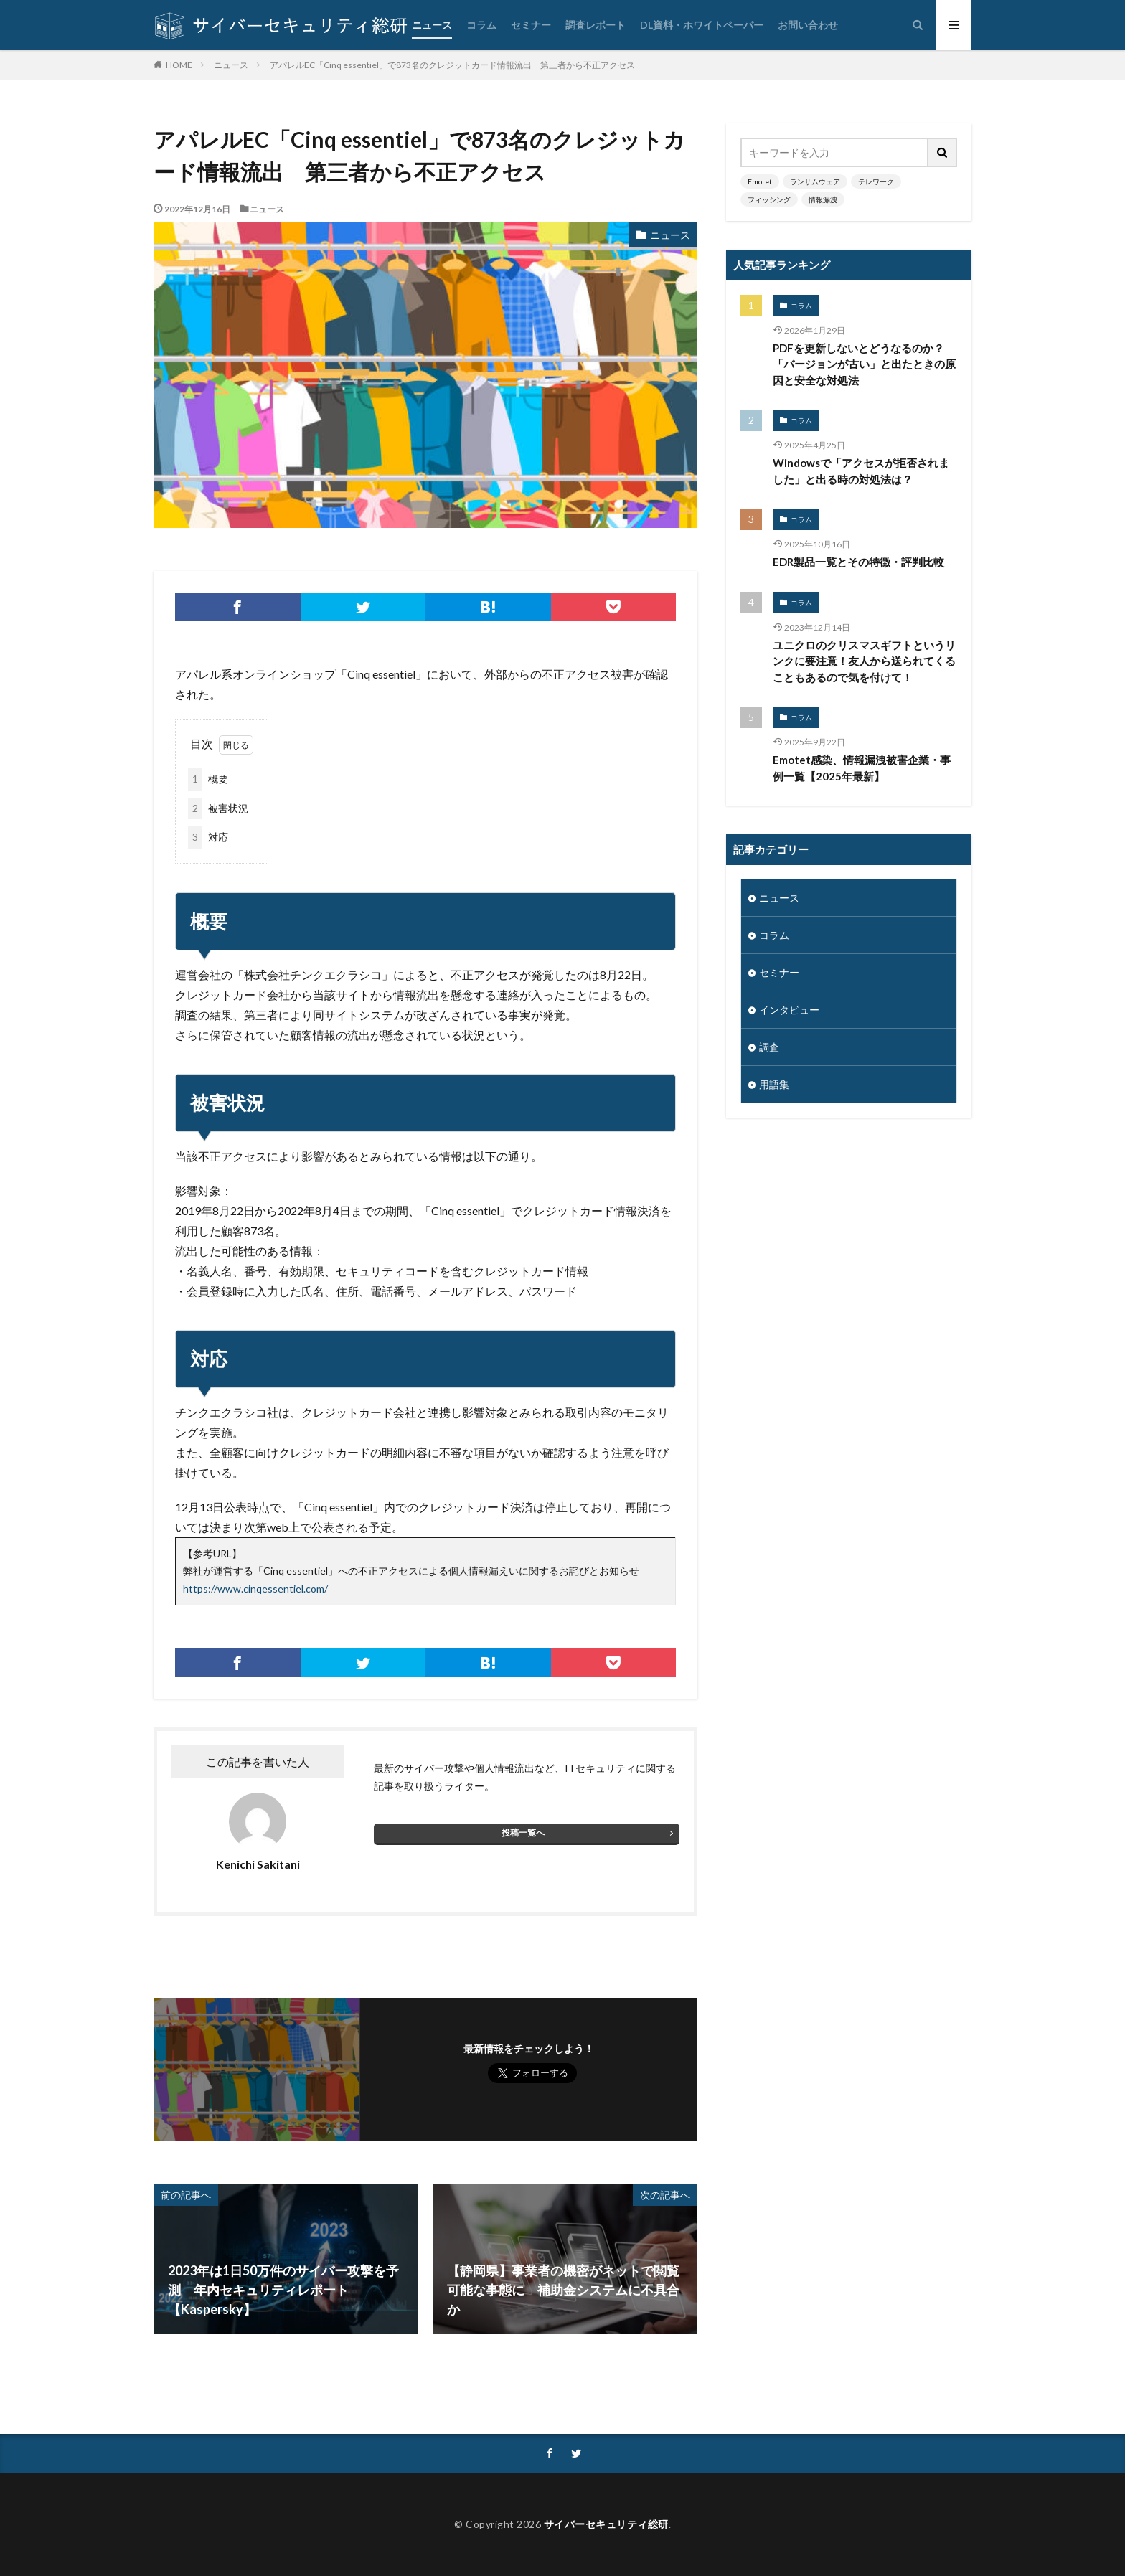 The image size is (1125, 2576). I want to click on 被害状況, so click(218, 809).